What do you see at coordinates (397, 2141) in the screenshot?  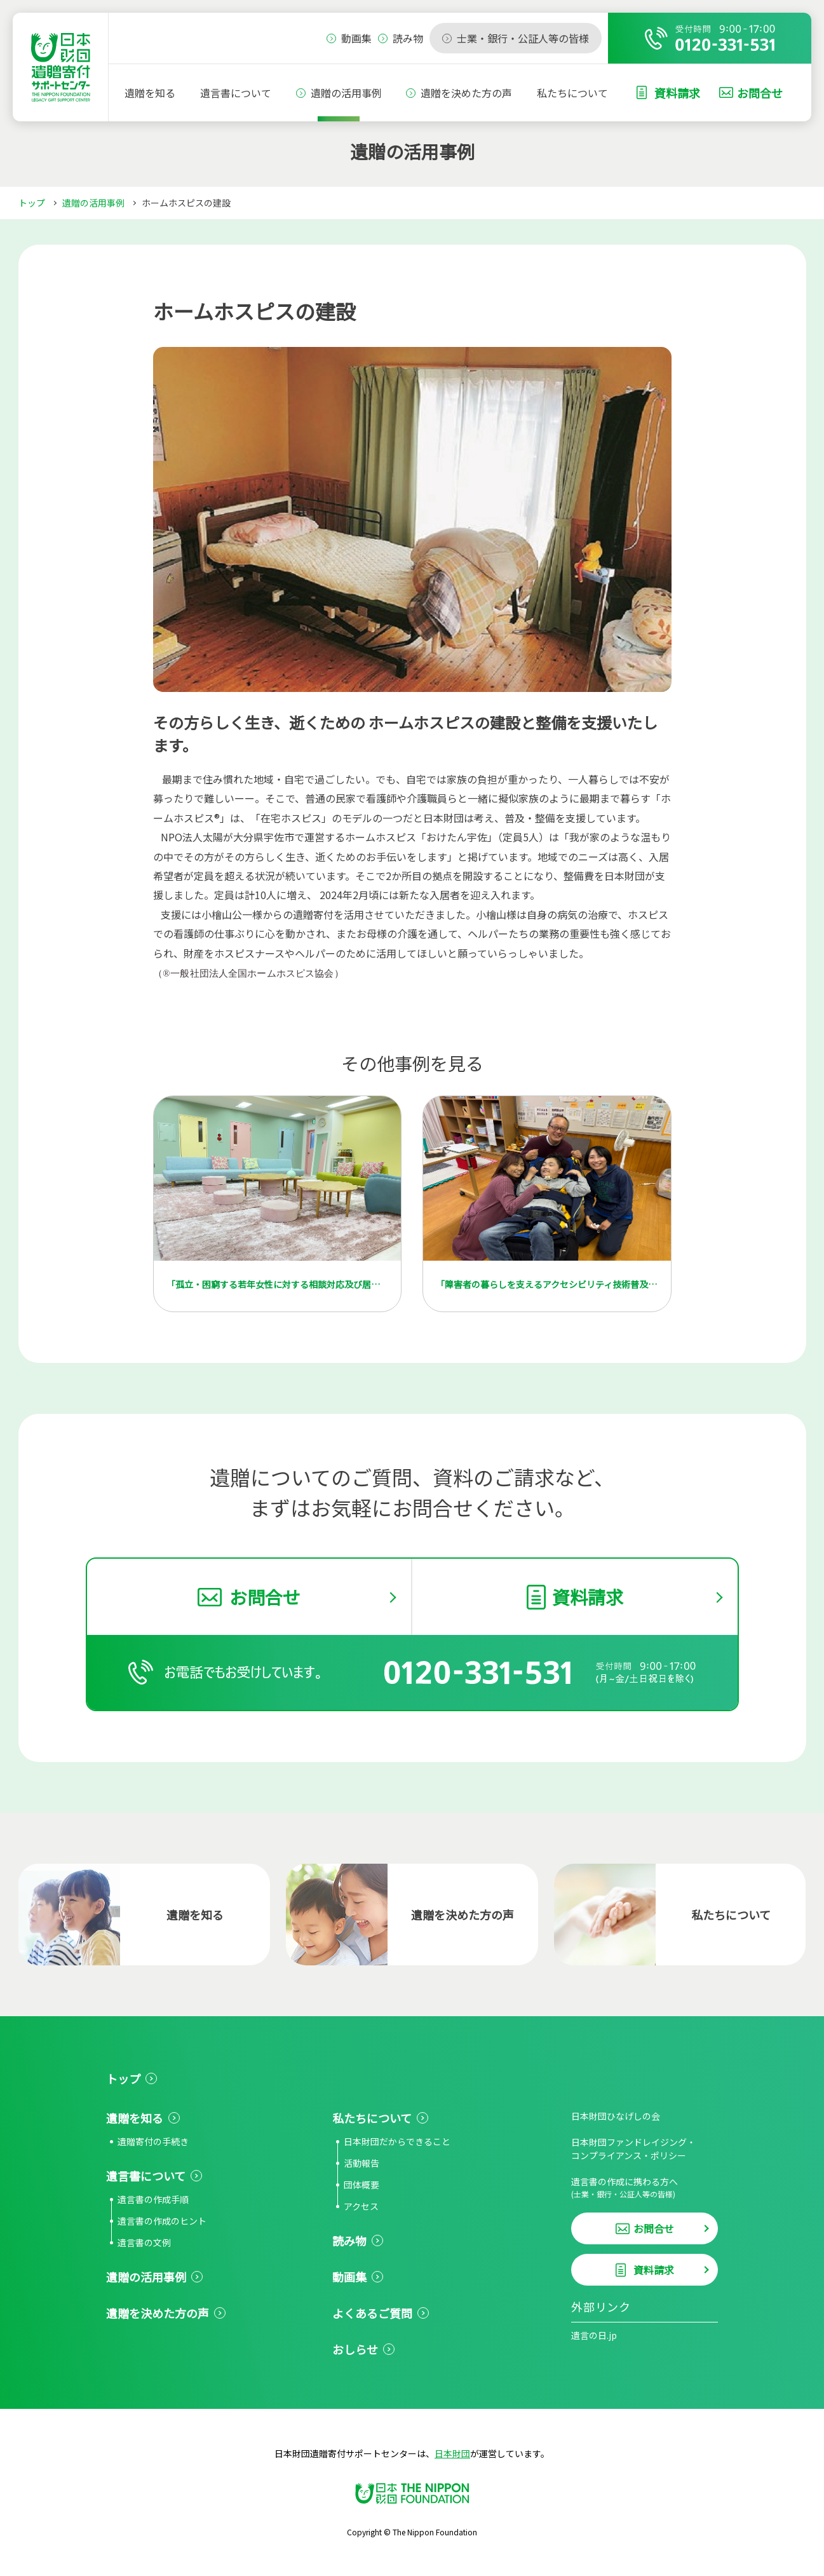 I see `日本財団だからできること` at bounding box center [397, 2141].